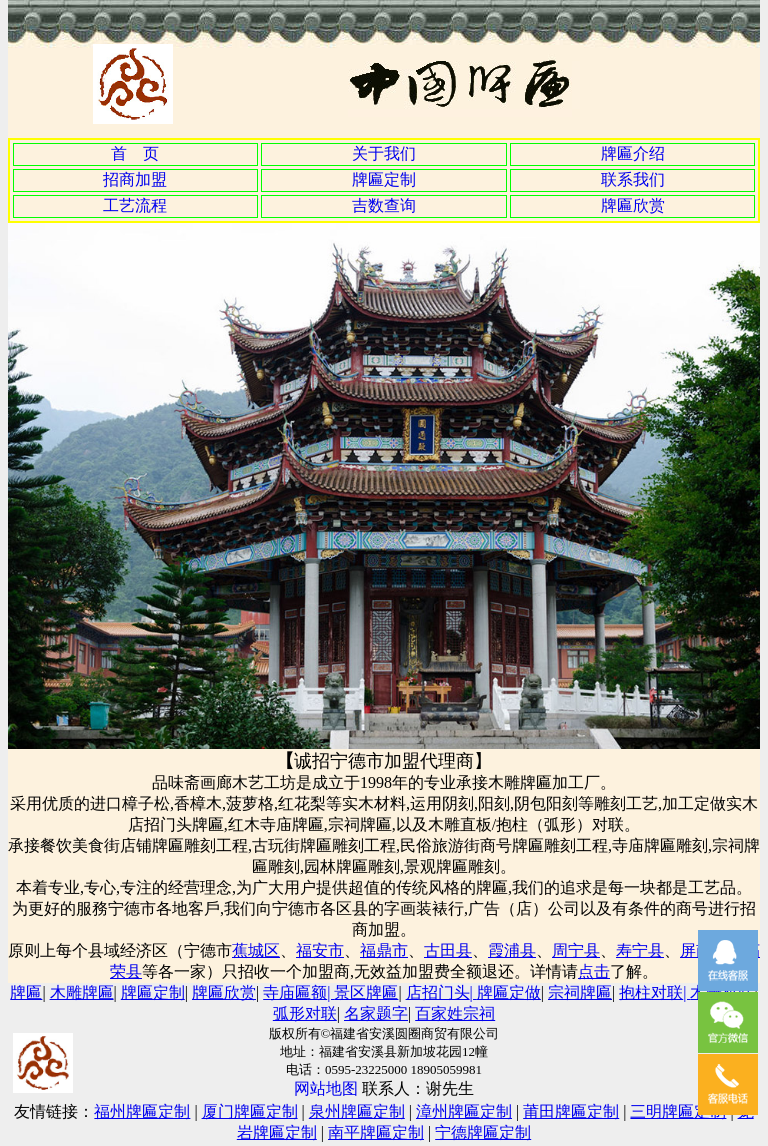 Image resolution: width=768 pixels, height=1146 pixels. I want to click on 厦门牌匾定制, so click(250, 1111).